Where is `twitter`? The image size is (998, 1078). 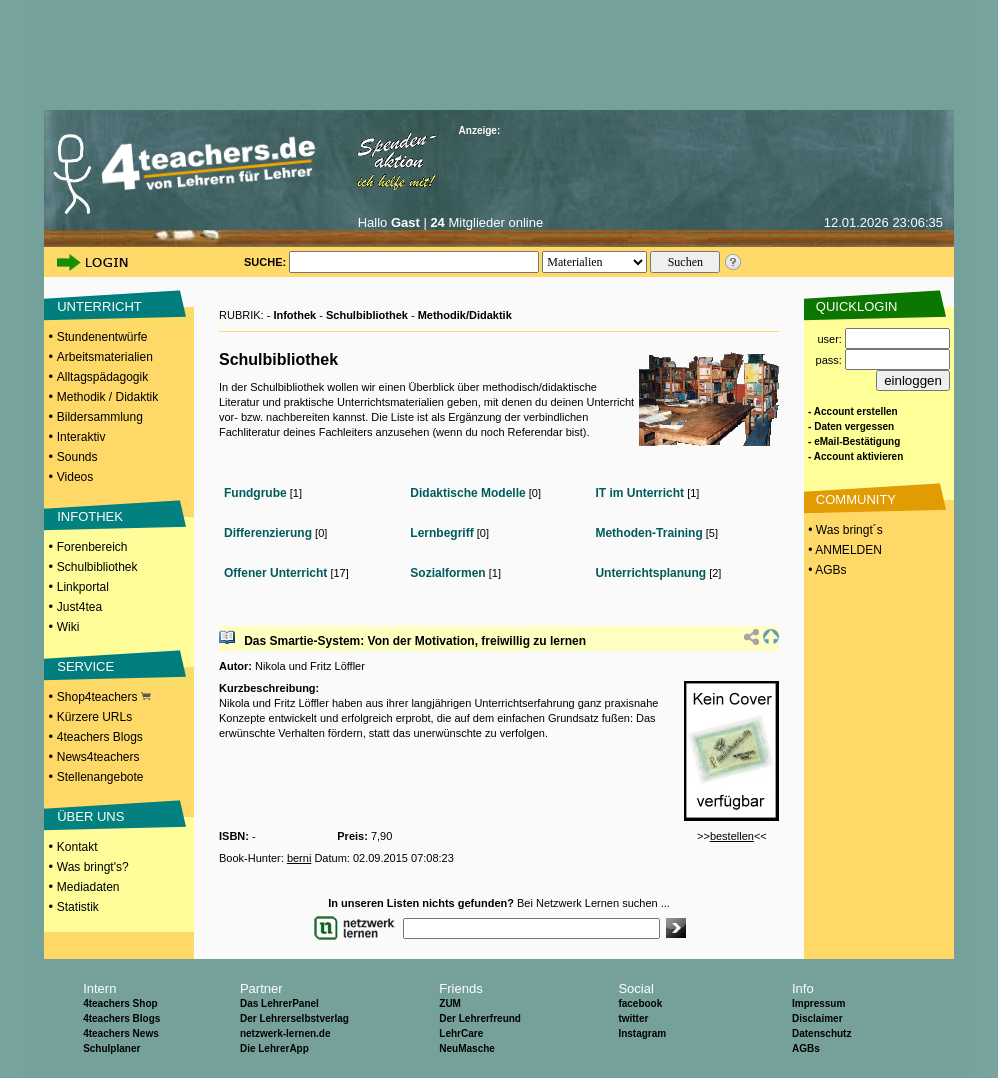
twitter is located at coordinates (633, 1018).